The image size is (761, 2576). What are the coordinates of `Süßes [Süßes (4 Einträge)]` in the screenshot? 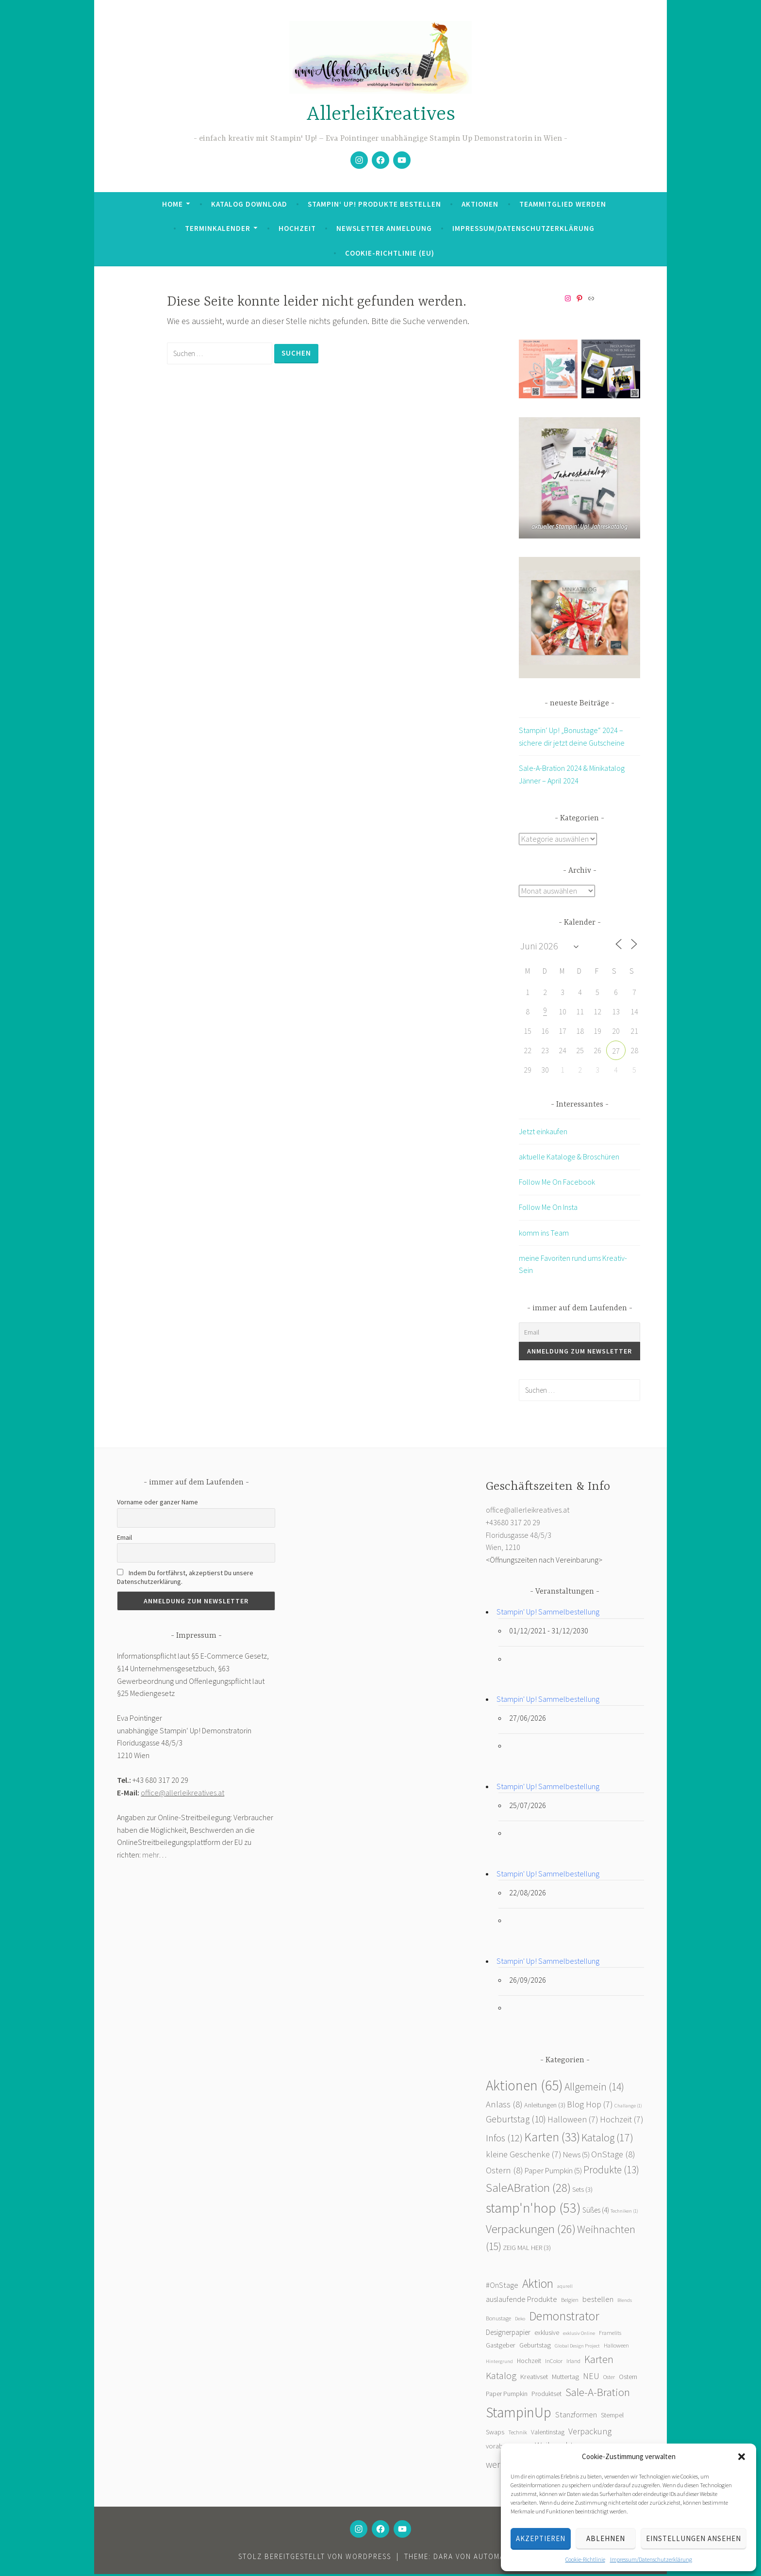 It's located at (595, 2212).